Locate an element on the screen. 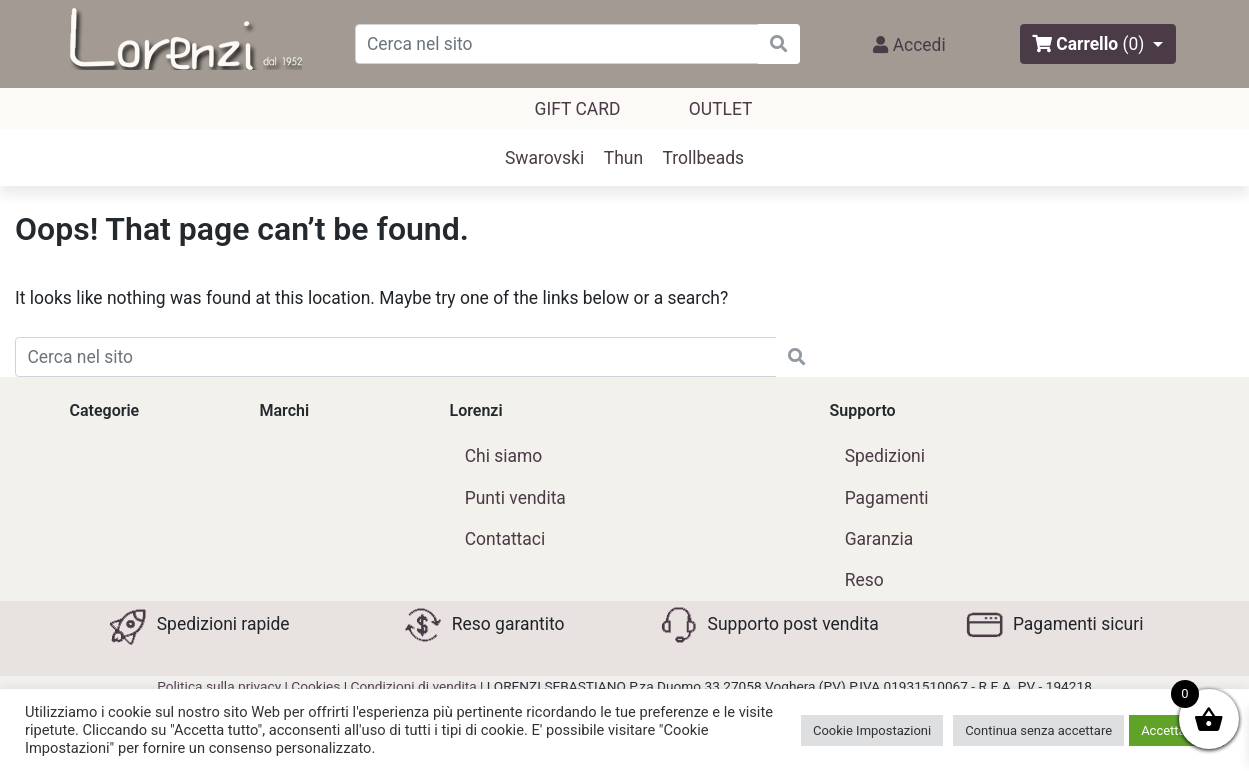 Image resolution: width=1249 pixels, height=771 pixels. Swarovski is located at coordinates (544, 158).